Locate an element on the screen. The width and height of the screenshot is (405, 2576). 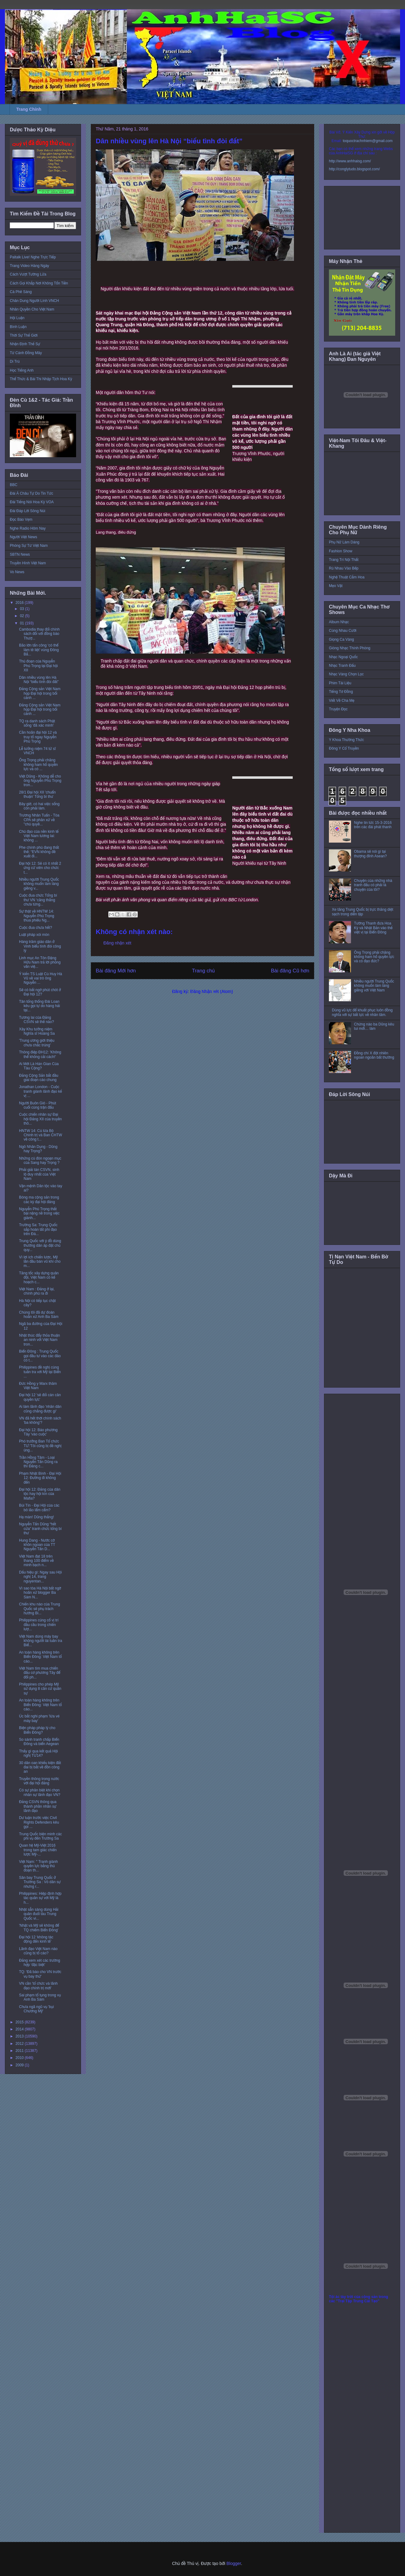
Ý kiến TS Luật Cù Huy Hà Vũ về vai trò ông Nguyễn ... is located at coordinates (40, 978).